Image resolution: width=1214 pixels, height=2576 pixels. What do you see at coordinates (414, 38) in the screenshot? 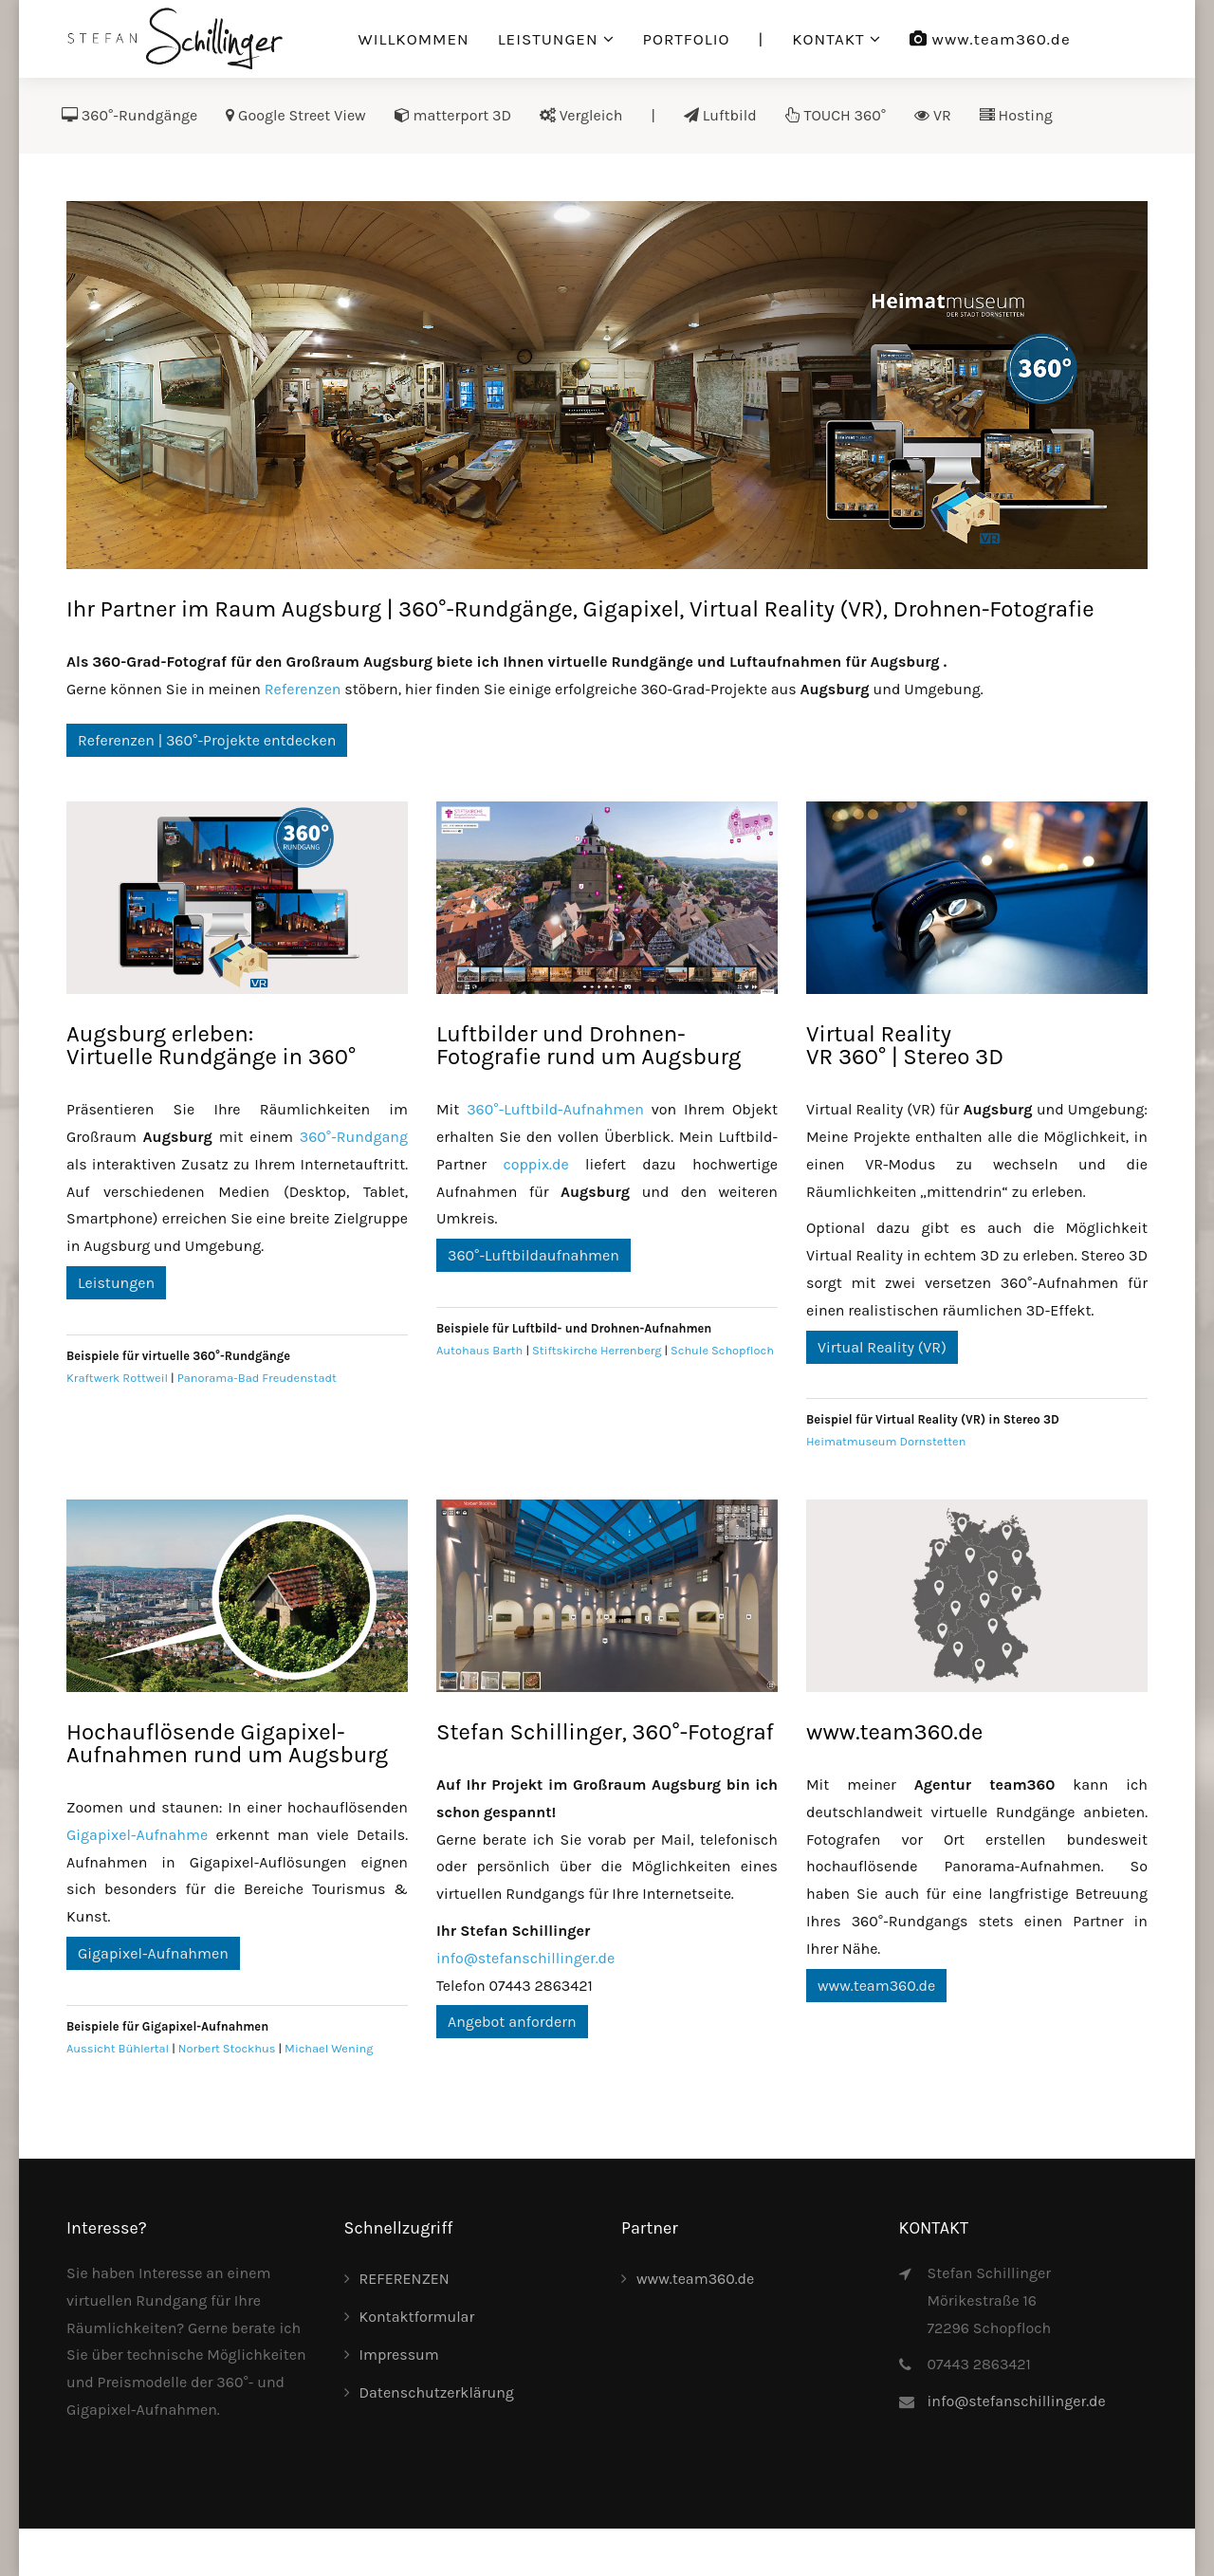
I see `WILLKOMMEN` at bounding box center [414, 38].